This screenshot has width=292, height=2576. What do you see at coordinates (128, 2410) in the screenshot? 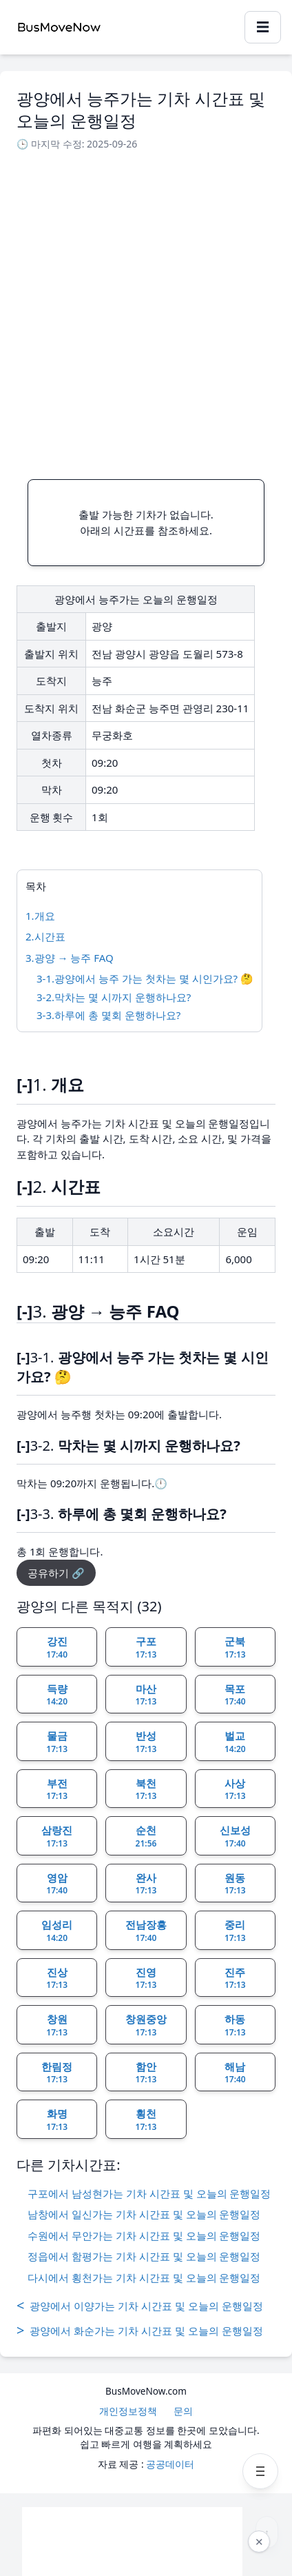
I see `개인정보정책` at bounding box center [128, 2410].